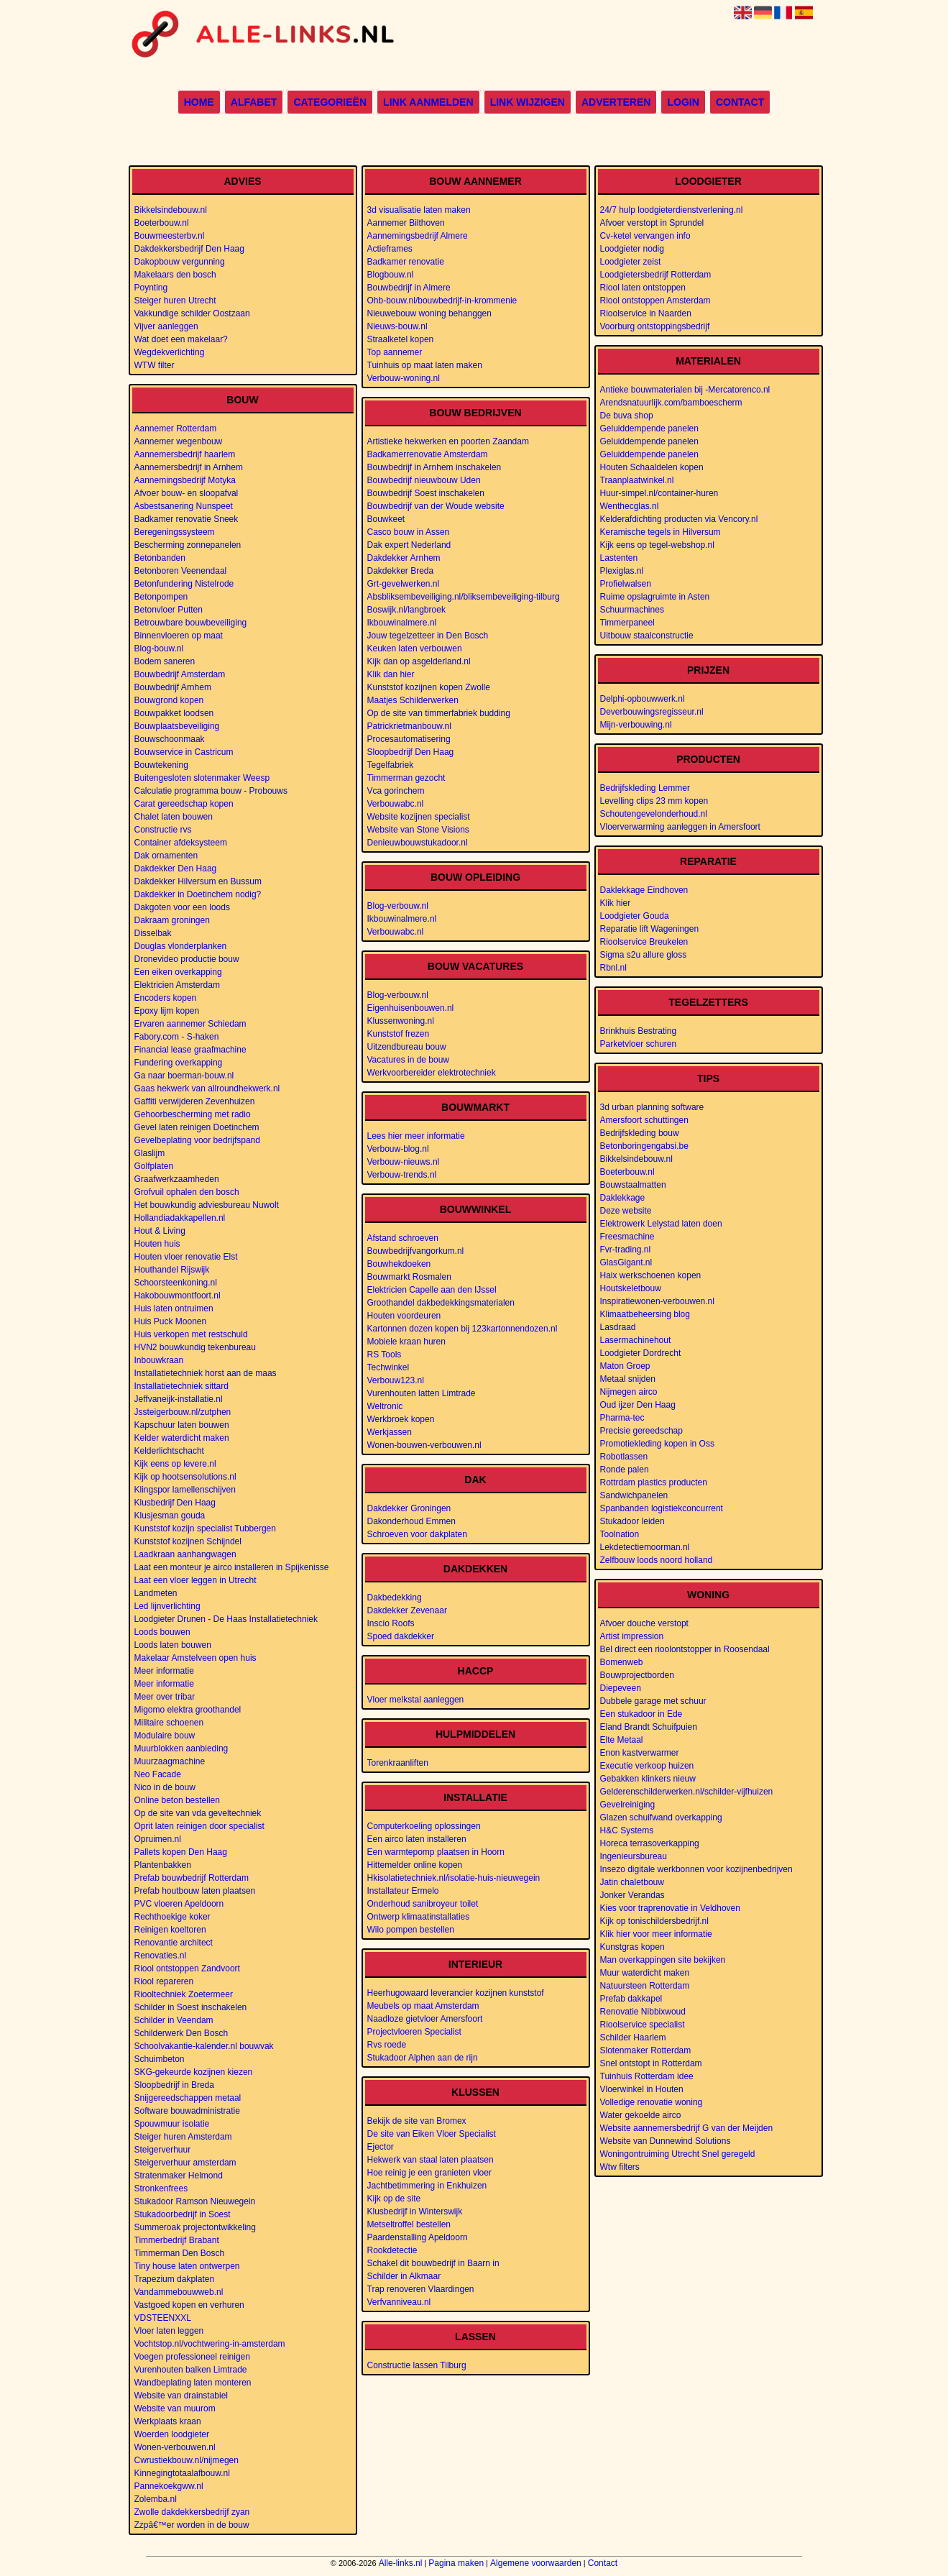 The height and width of the screenshot is (2576, 948). What do you see at coordinates (175, 1464) in the screenshot?
I see `Kijk eens op levere.nl` at bounding box center [175, 1464].